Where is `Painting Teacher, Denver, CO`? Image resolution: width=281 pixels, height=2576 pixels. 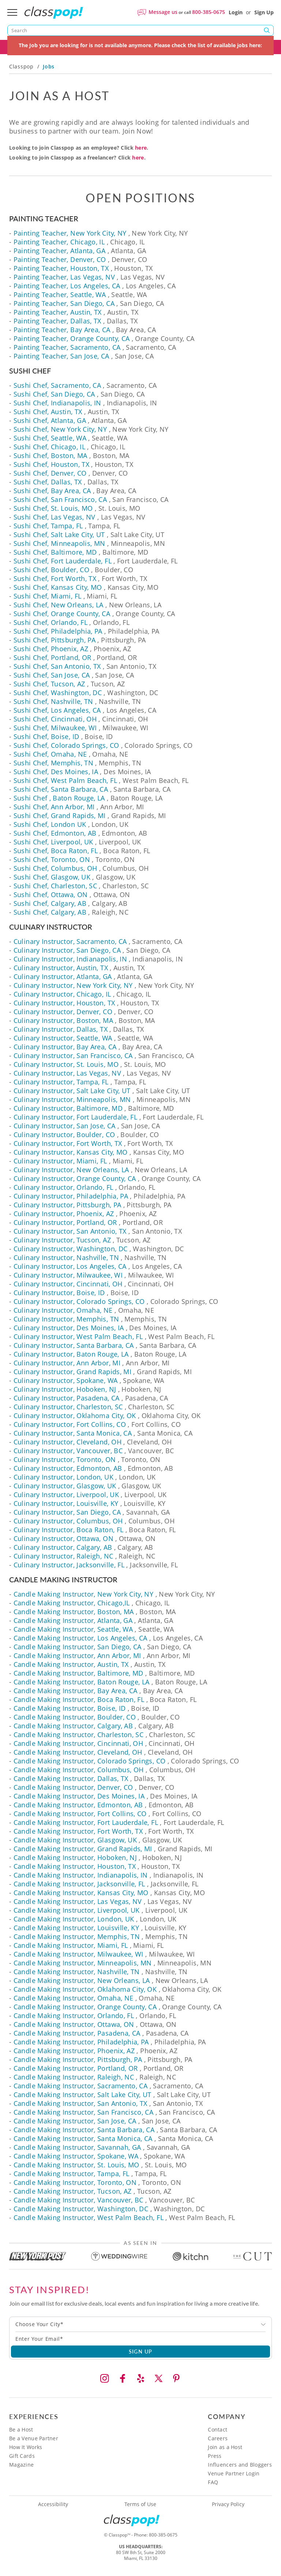
Painting Teacher, Denver, CO is located at coordinates (60, 259).